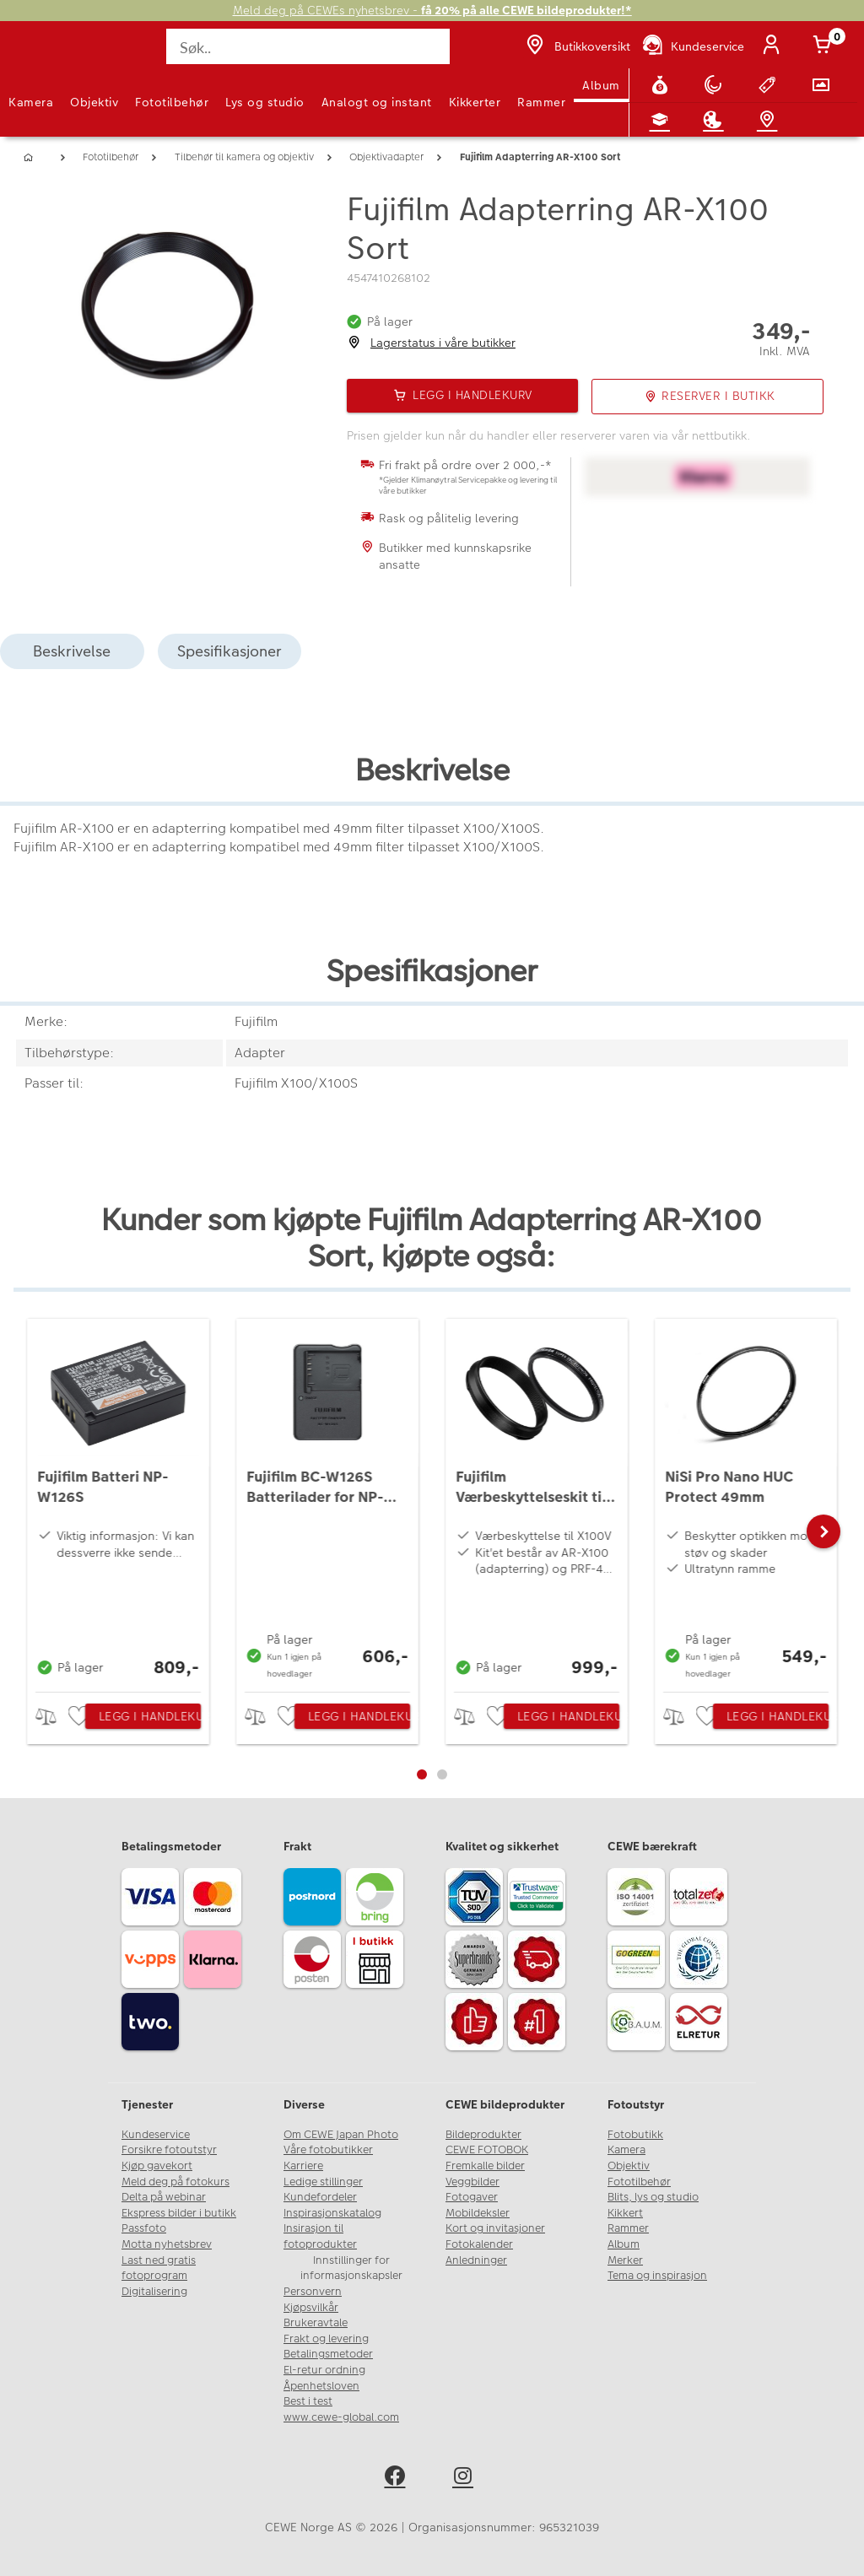  What do you see at coordinates (398, 2478) in the screenshot?
I see `[facebook]` at bounding box center [398, 2478].